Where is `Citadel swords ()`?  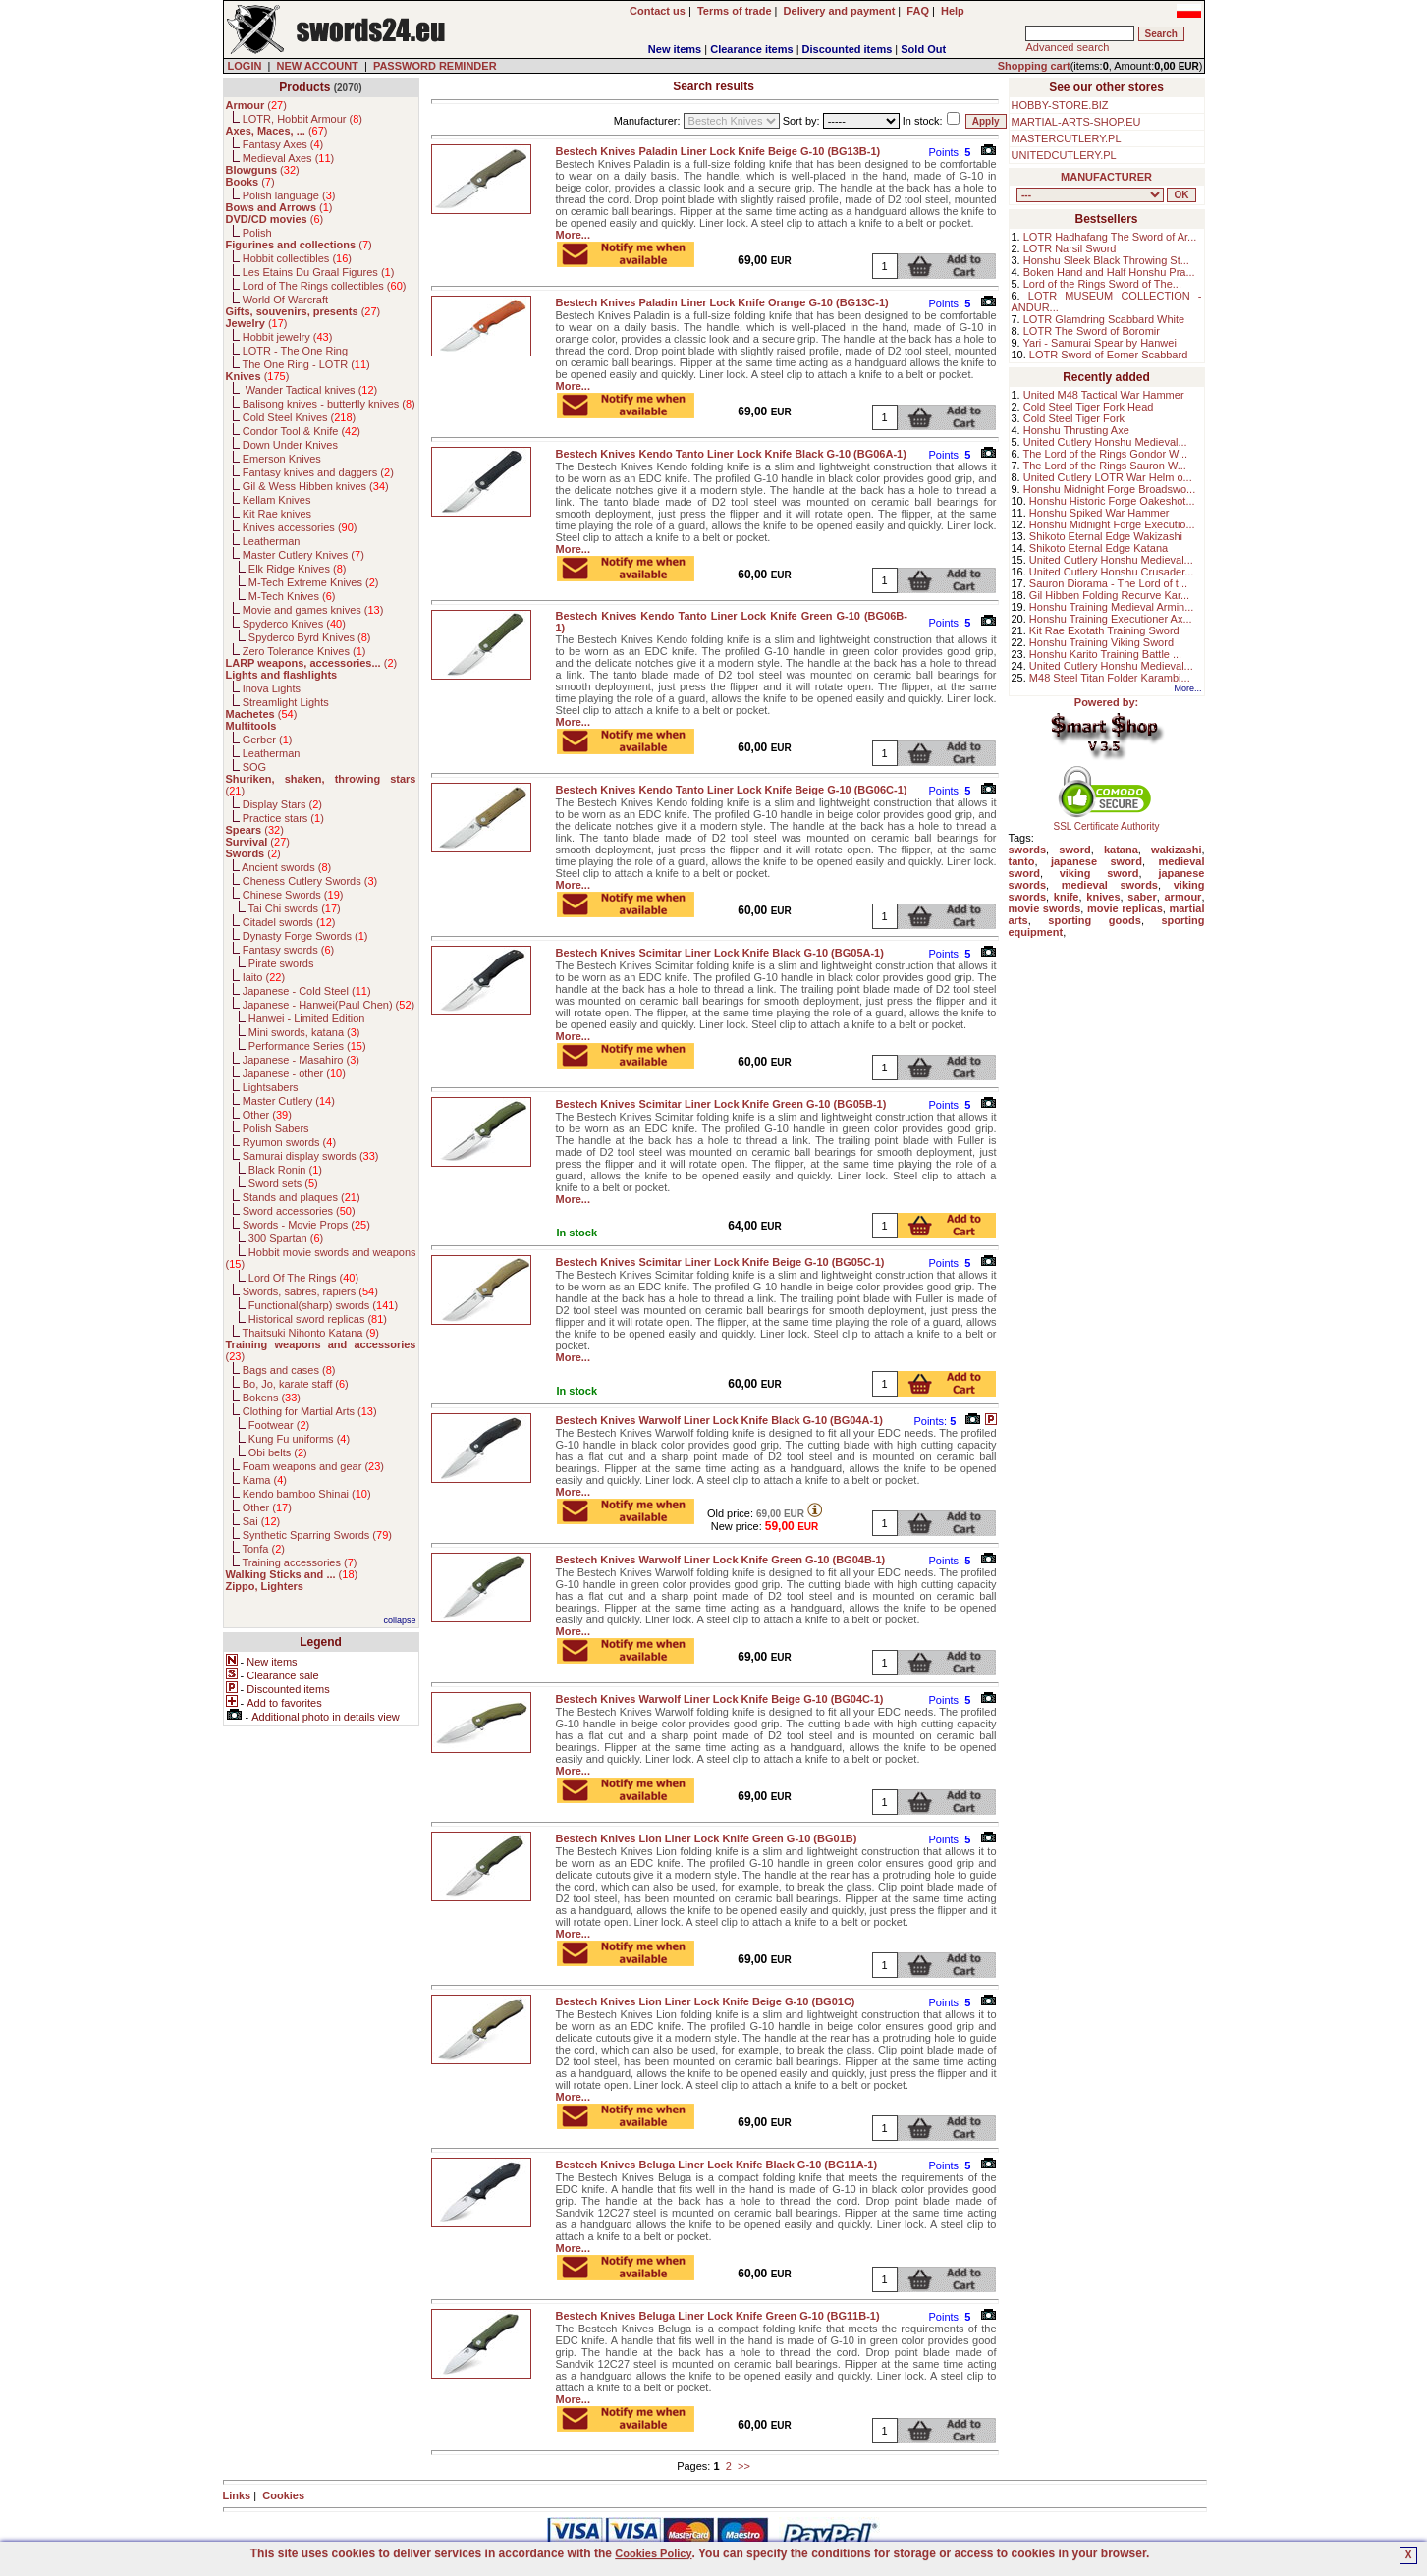 Citadel swords () is located at coordinates (289, 922).